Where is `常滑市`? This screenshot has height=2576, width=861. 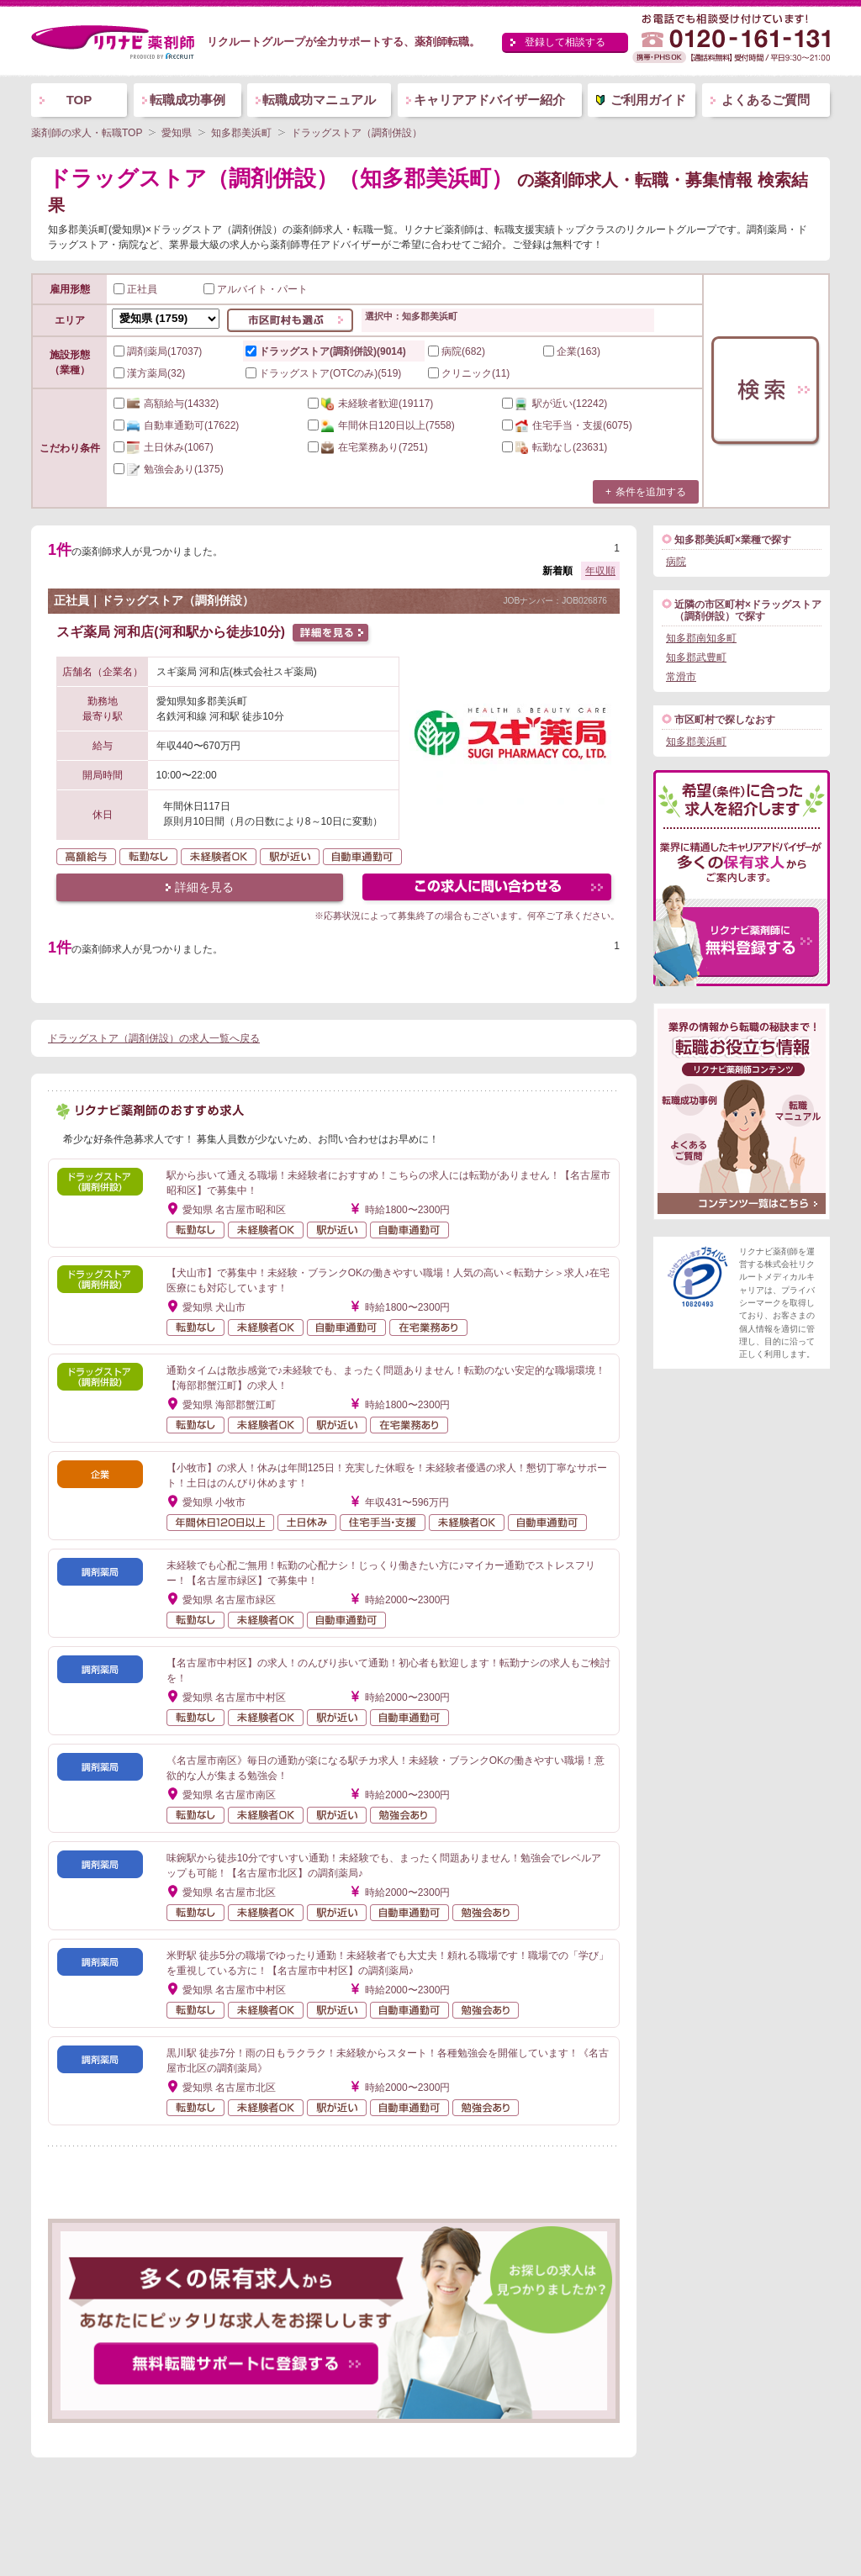
常滑市 is located at coordinates (681, 677).